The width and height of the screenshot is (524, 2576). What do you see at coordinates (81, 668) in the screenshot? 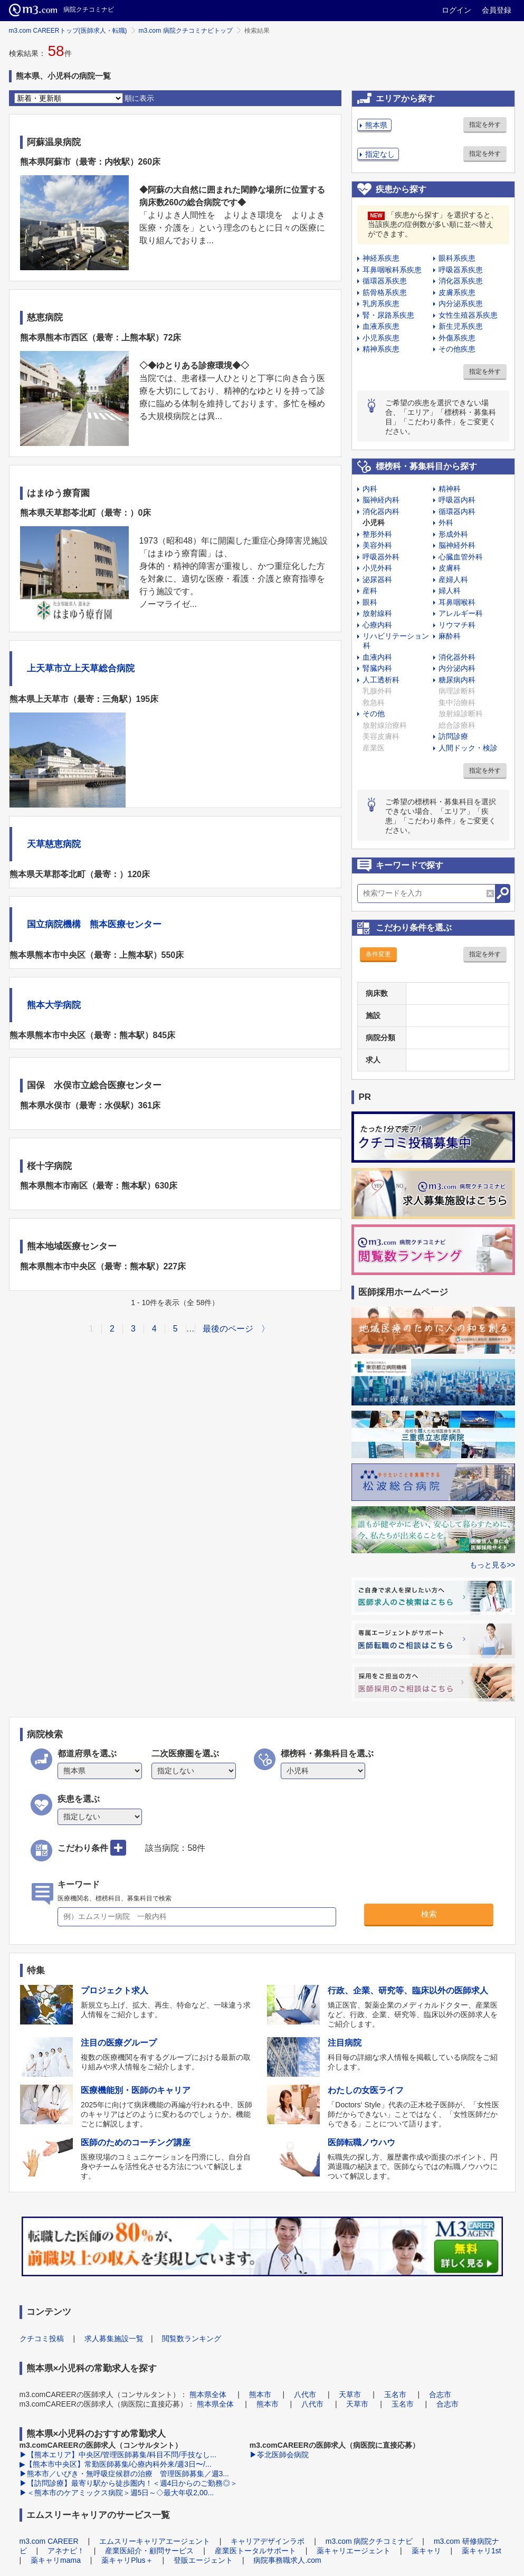
I see `上天草市立上天草総合病院` at bounding box center [81, 668].